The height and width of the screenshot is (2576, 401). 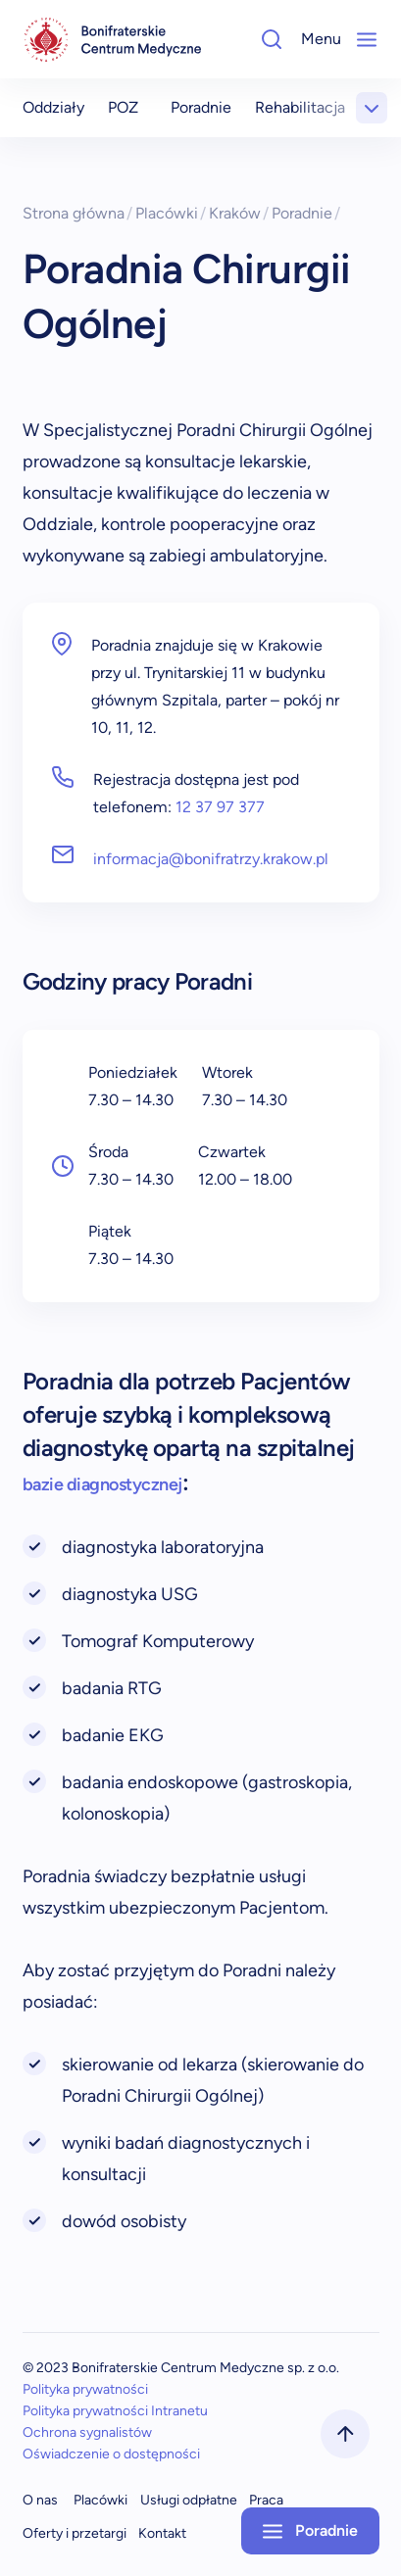 I want to click on Praca, so click(x=266, y=2500).